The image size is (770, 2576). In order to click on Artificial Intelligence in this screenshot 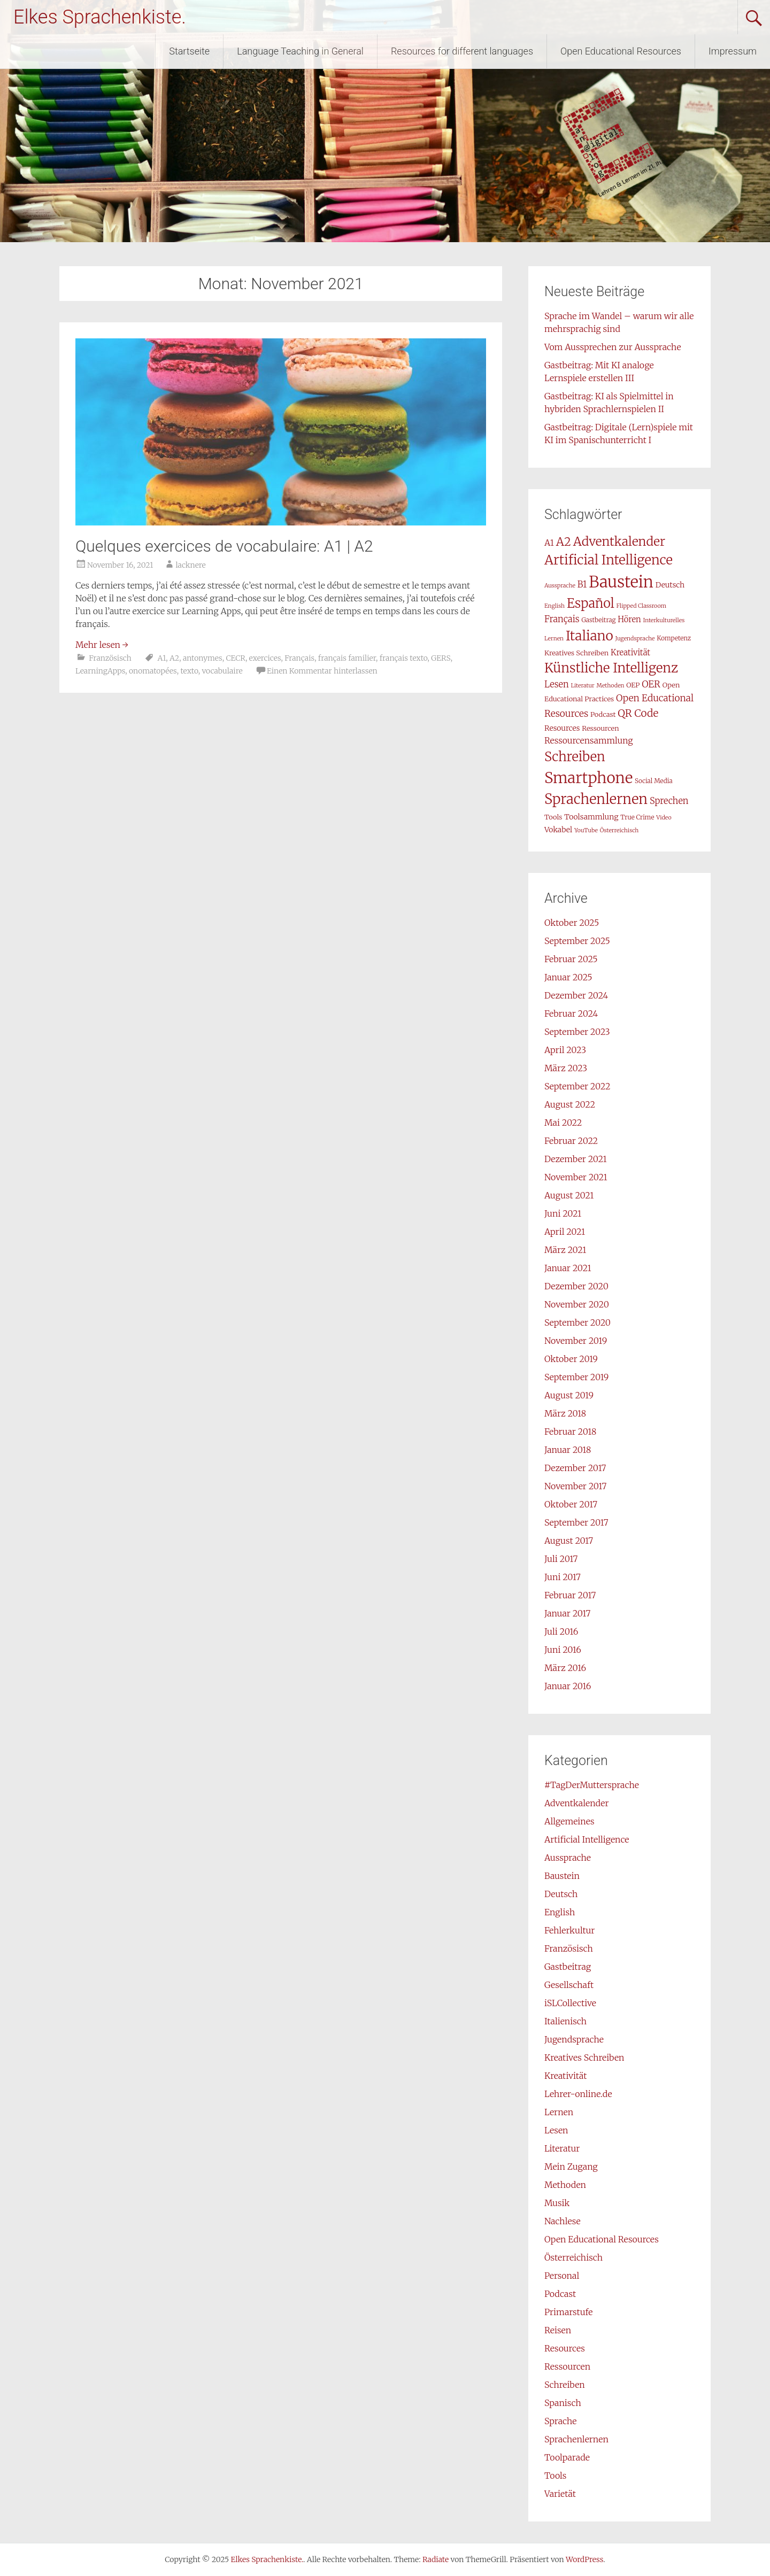, I will do `click(586, 1839)`.